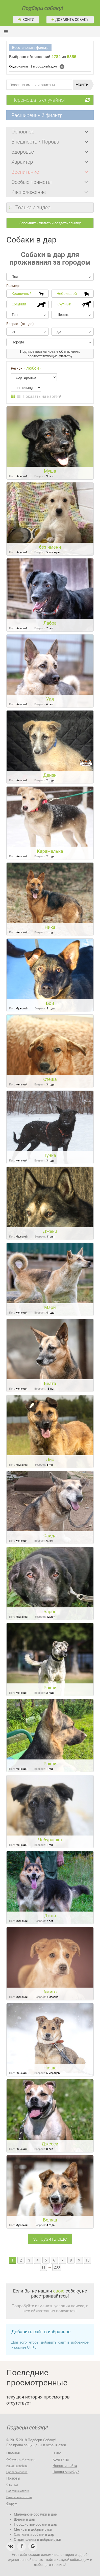 The width and height of the screenshot is (100, 2576). I want to click on загрузить ещё, so click(50, 2239).